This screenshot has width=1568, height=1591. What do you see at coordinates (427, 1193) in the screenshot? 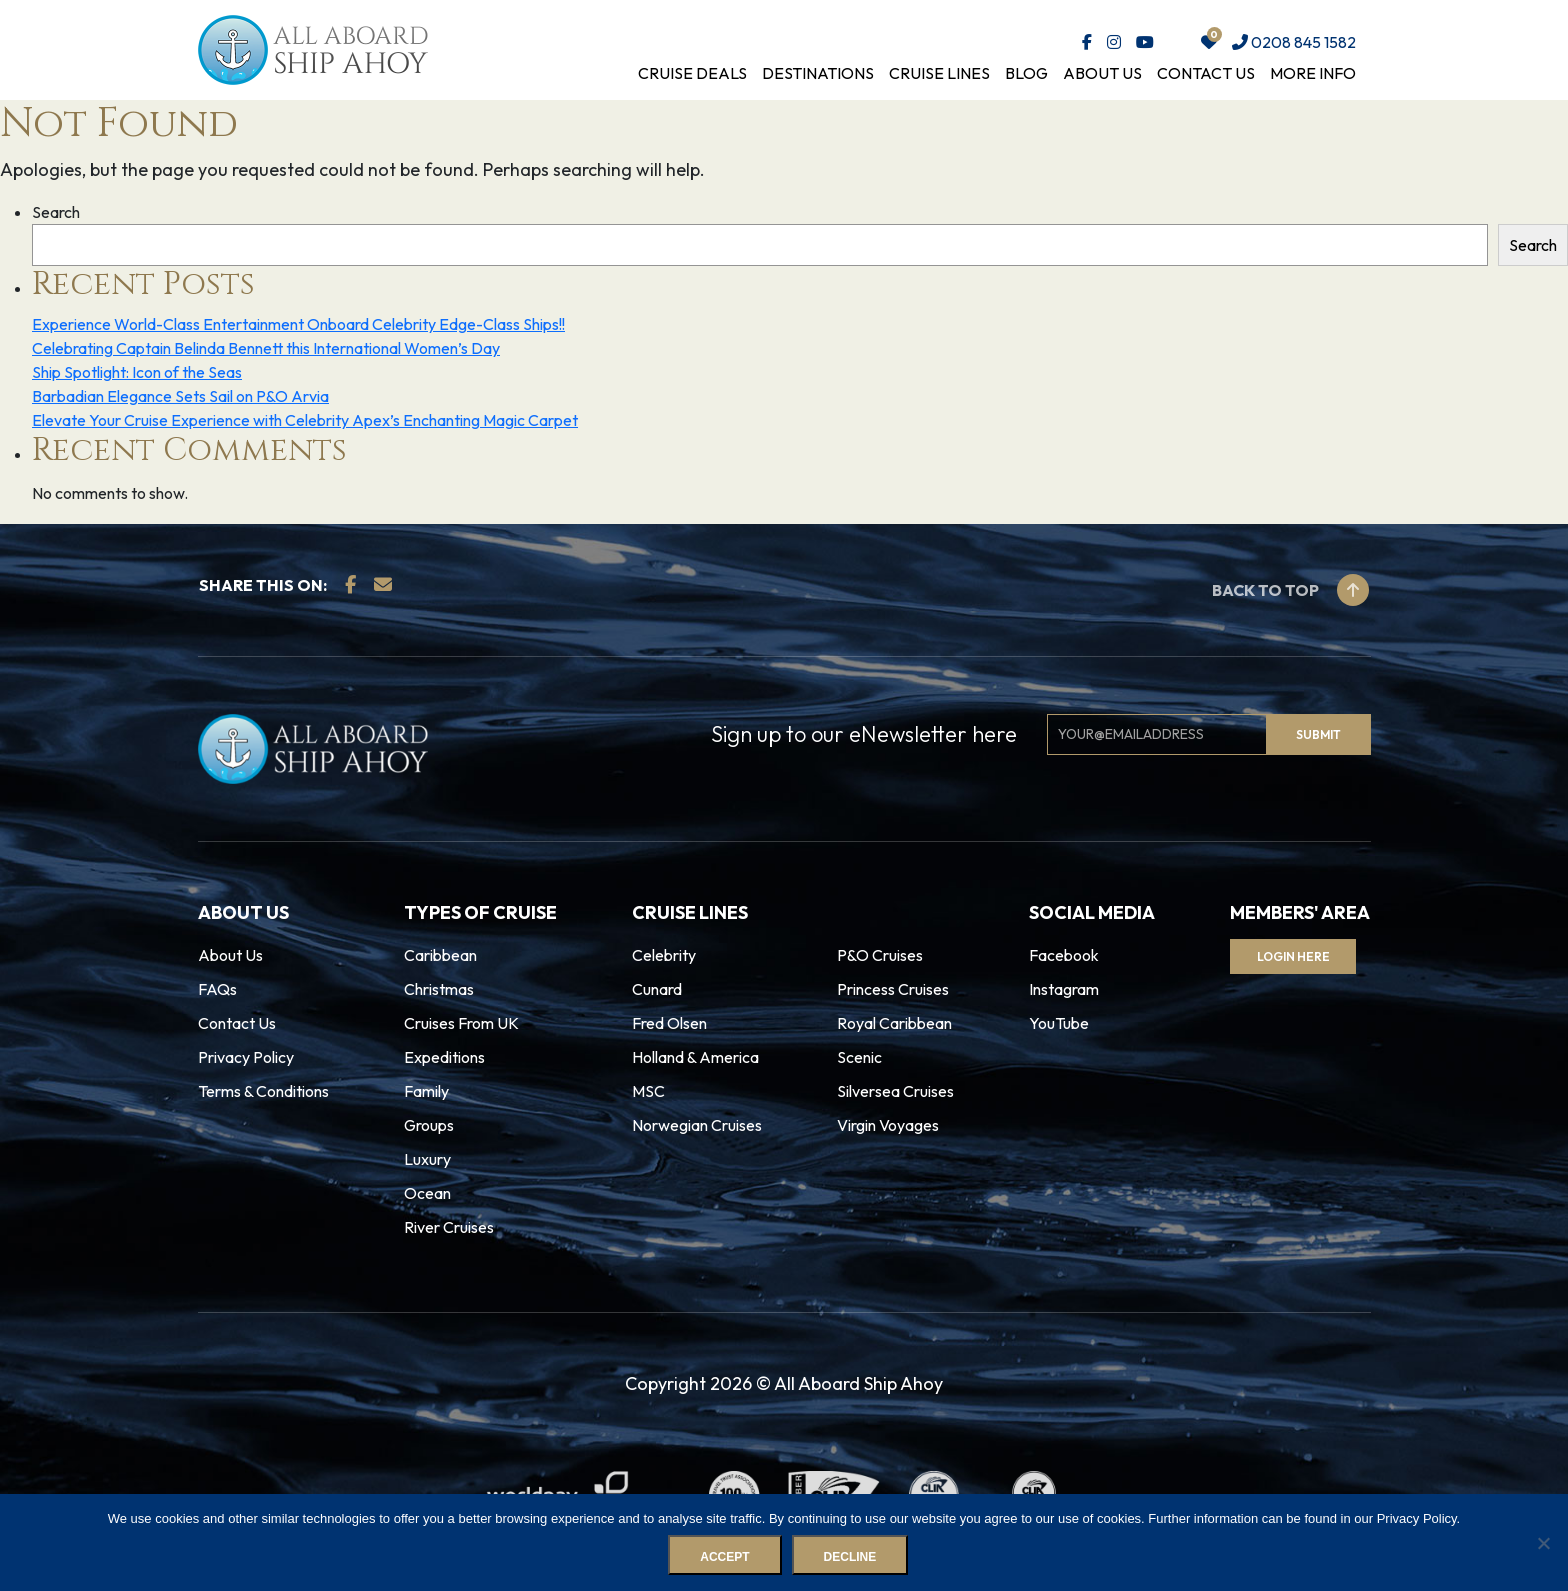
I see `Ocean` at bounding box center [427, 1193].